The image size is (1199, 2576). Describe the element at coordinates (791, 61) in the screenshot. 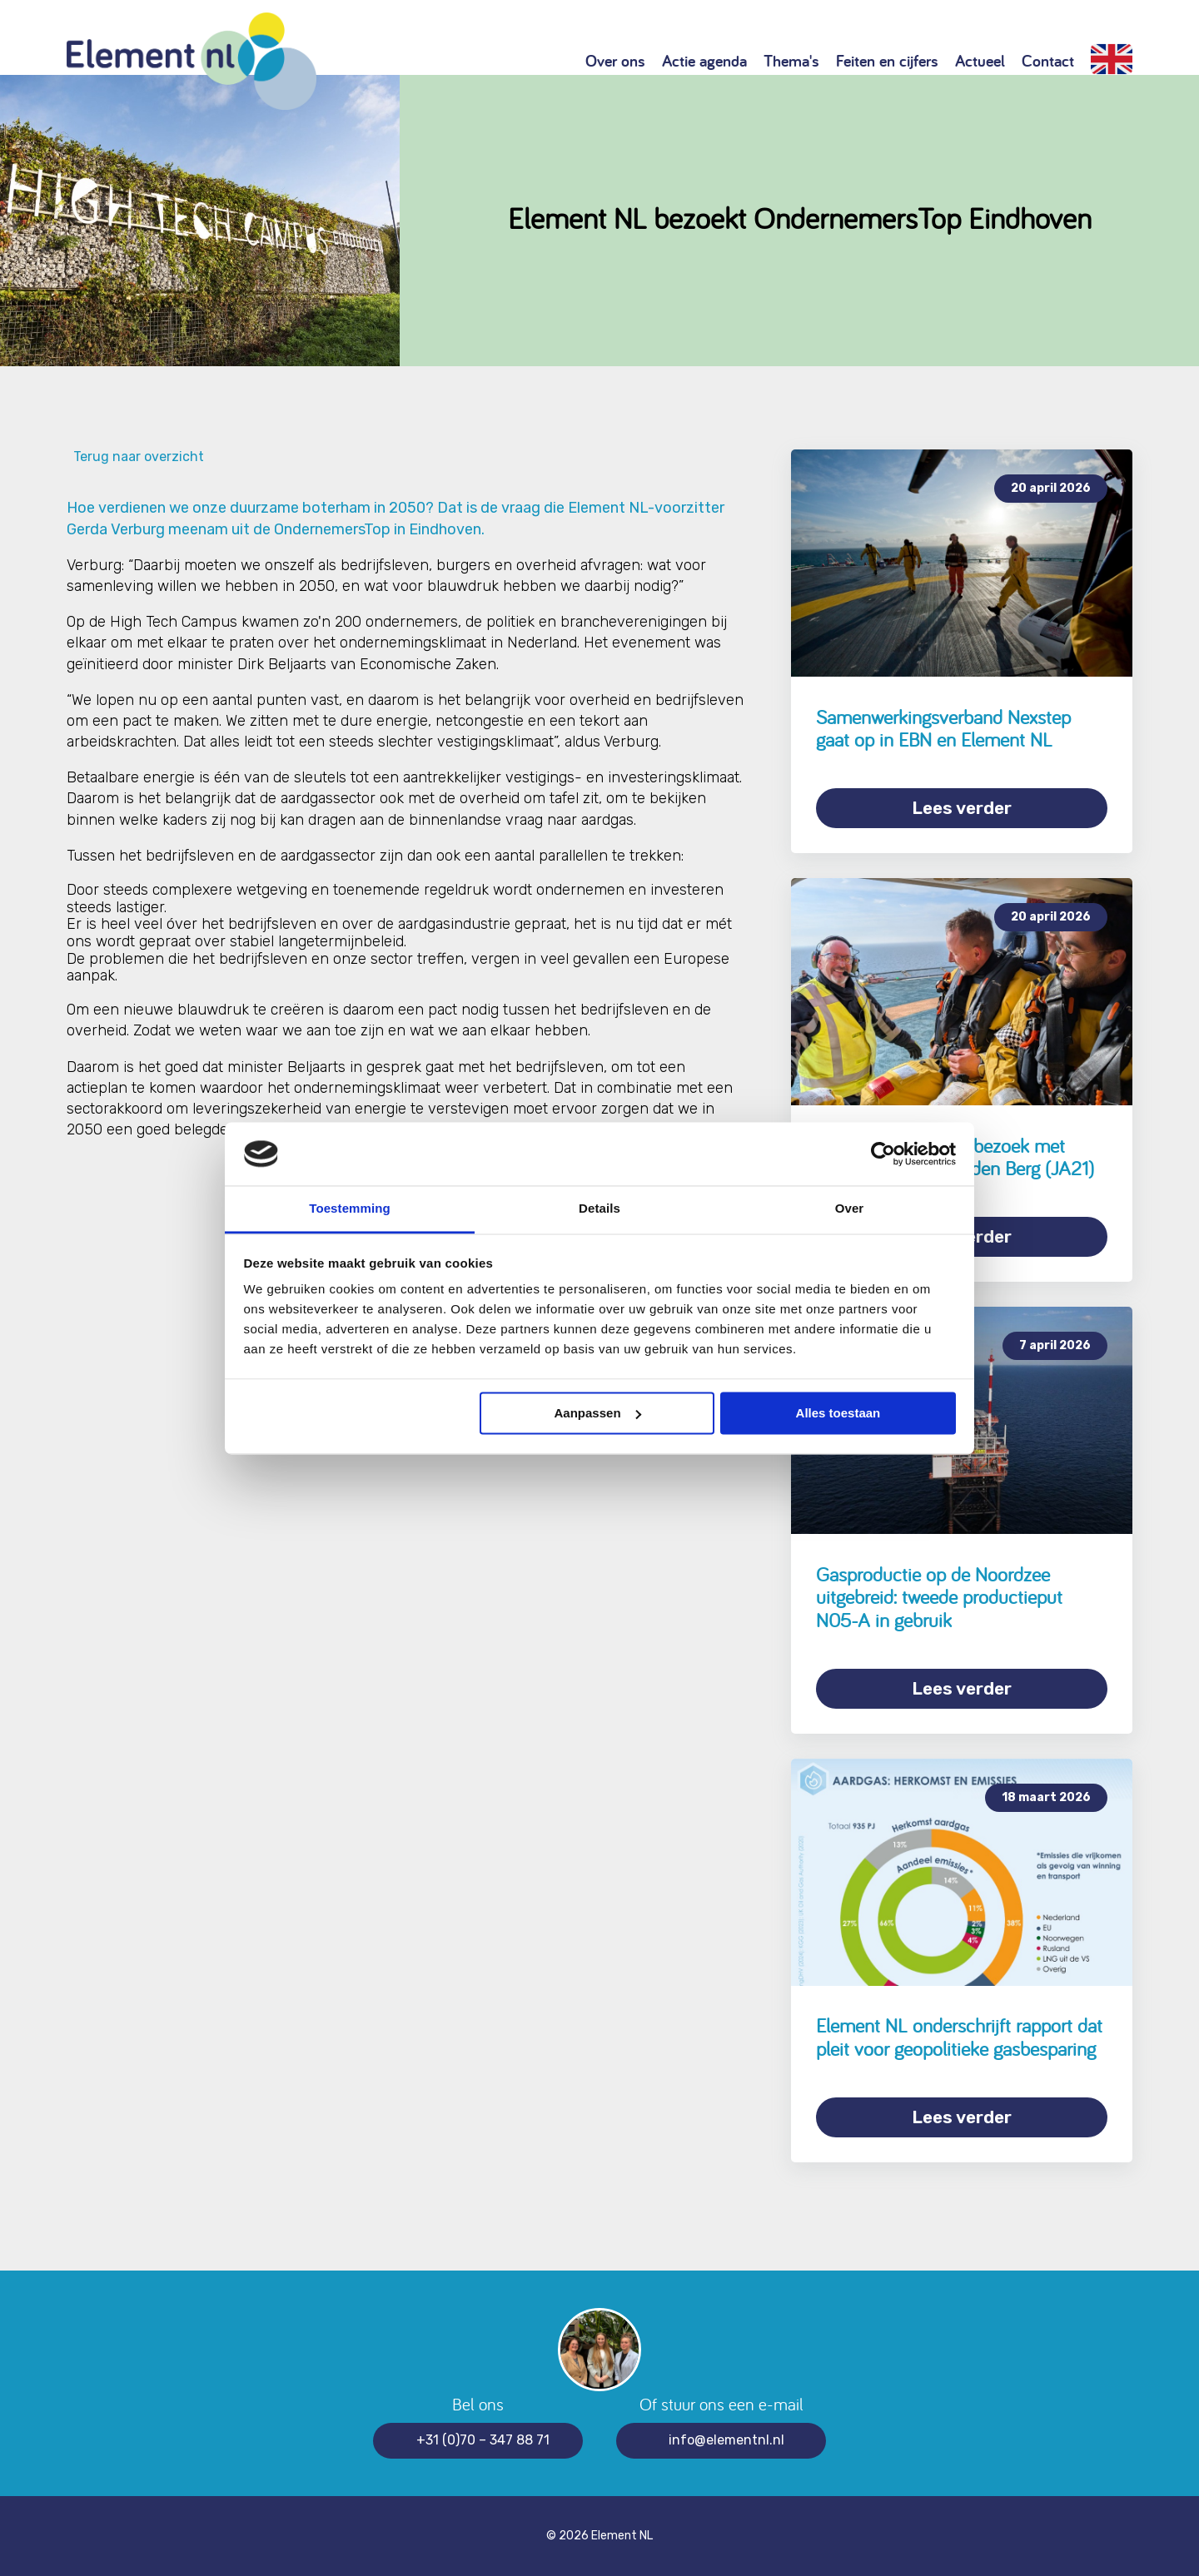

I see `Thema's` at that location.